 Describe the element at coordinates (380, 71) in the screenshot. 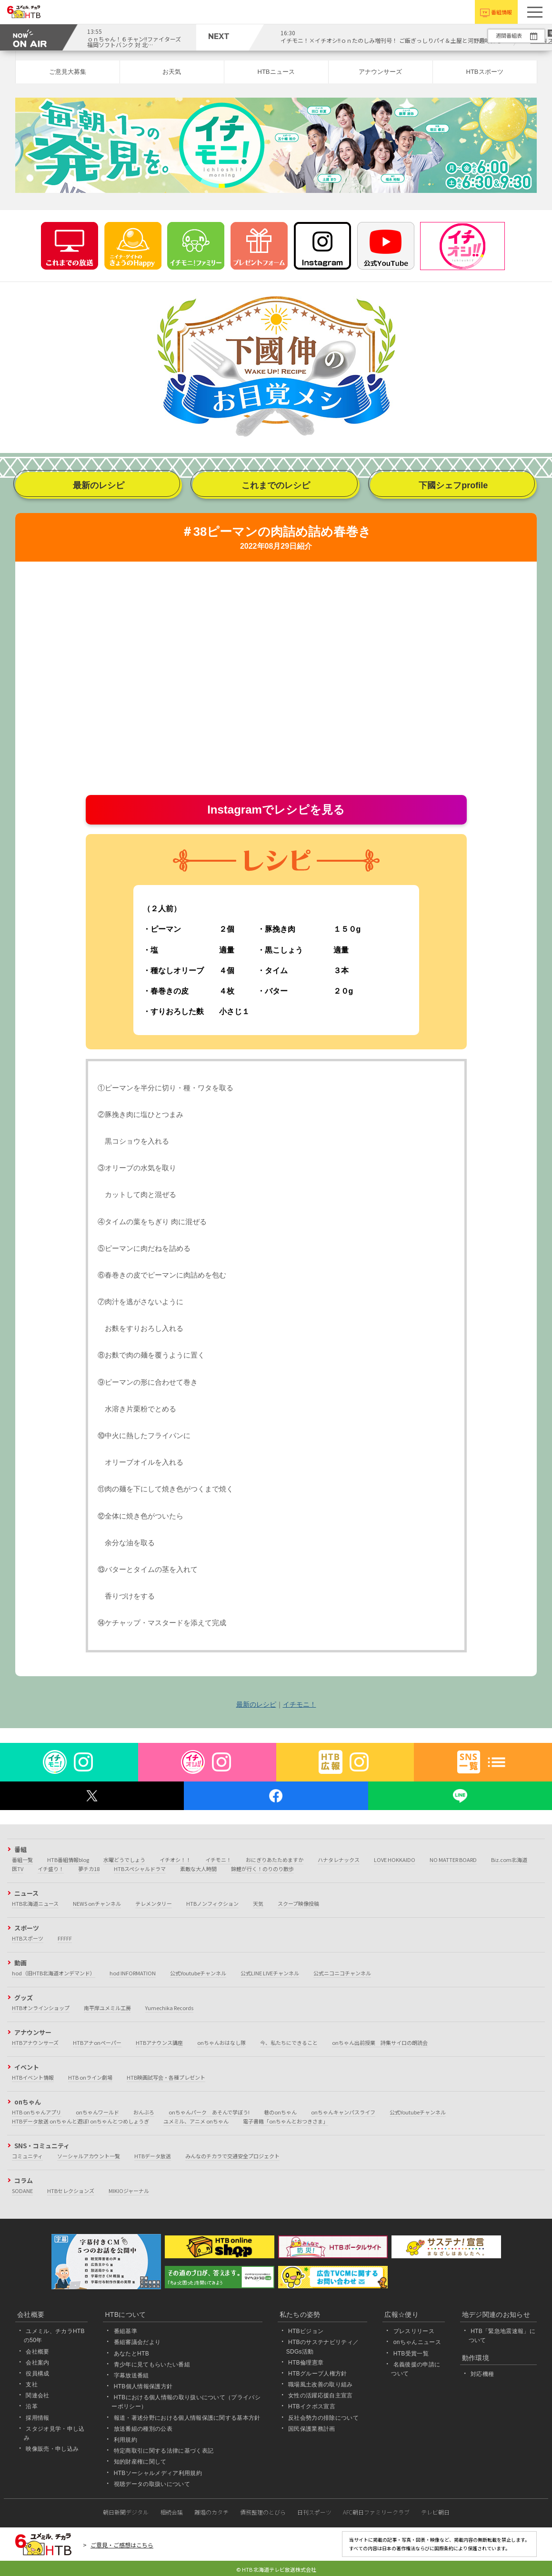

I see `アナウンサーズ` at that location.